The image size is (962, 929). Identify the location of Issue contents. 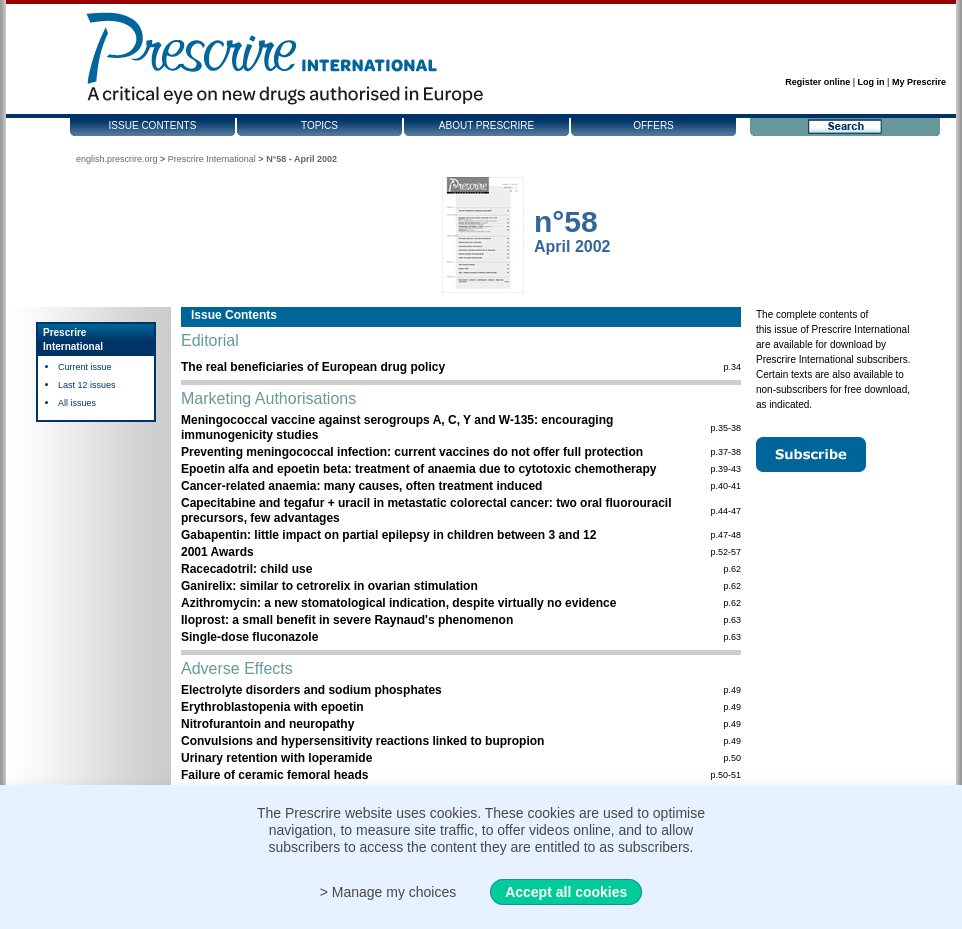
(153, 125).